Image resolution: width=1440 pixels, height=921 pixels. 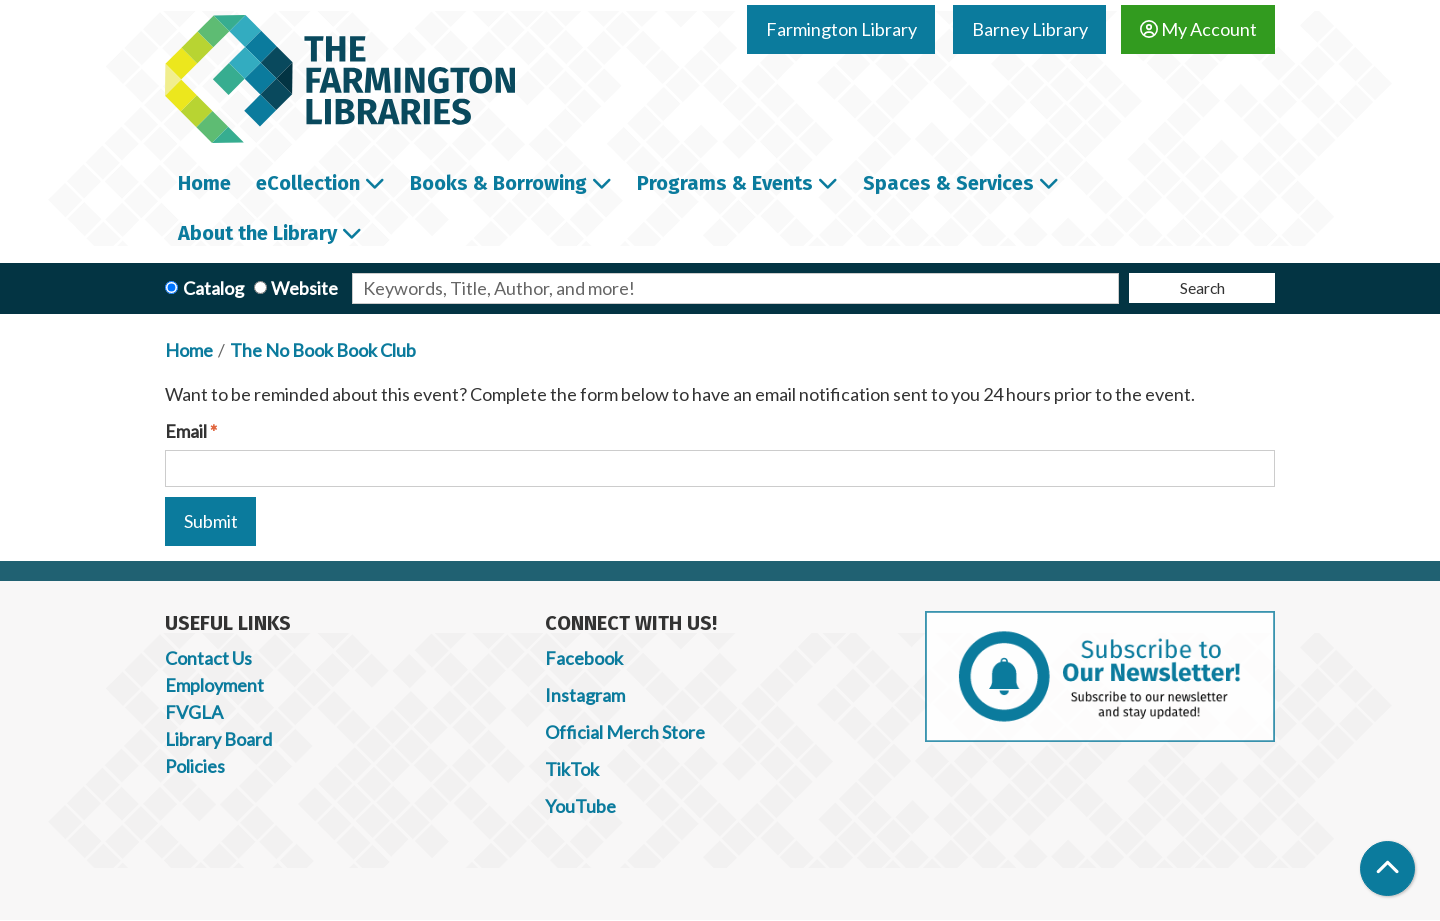 I want to click on Barney Library, so click(x=1030, y=29).